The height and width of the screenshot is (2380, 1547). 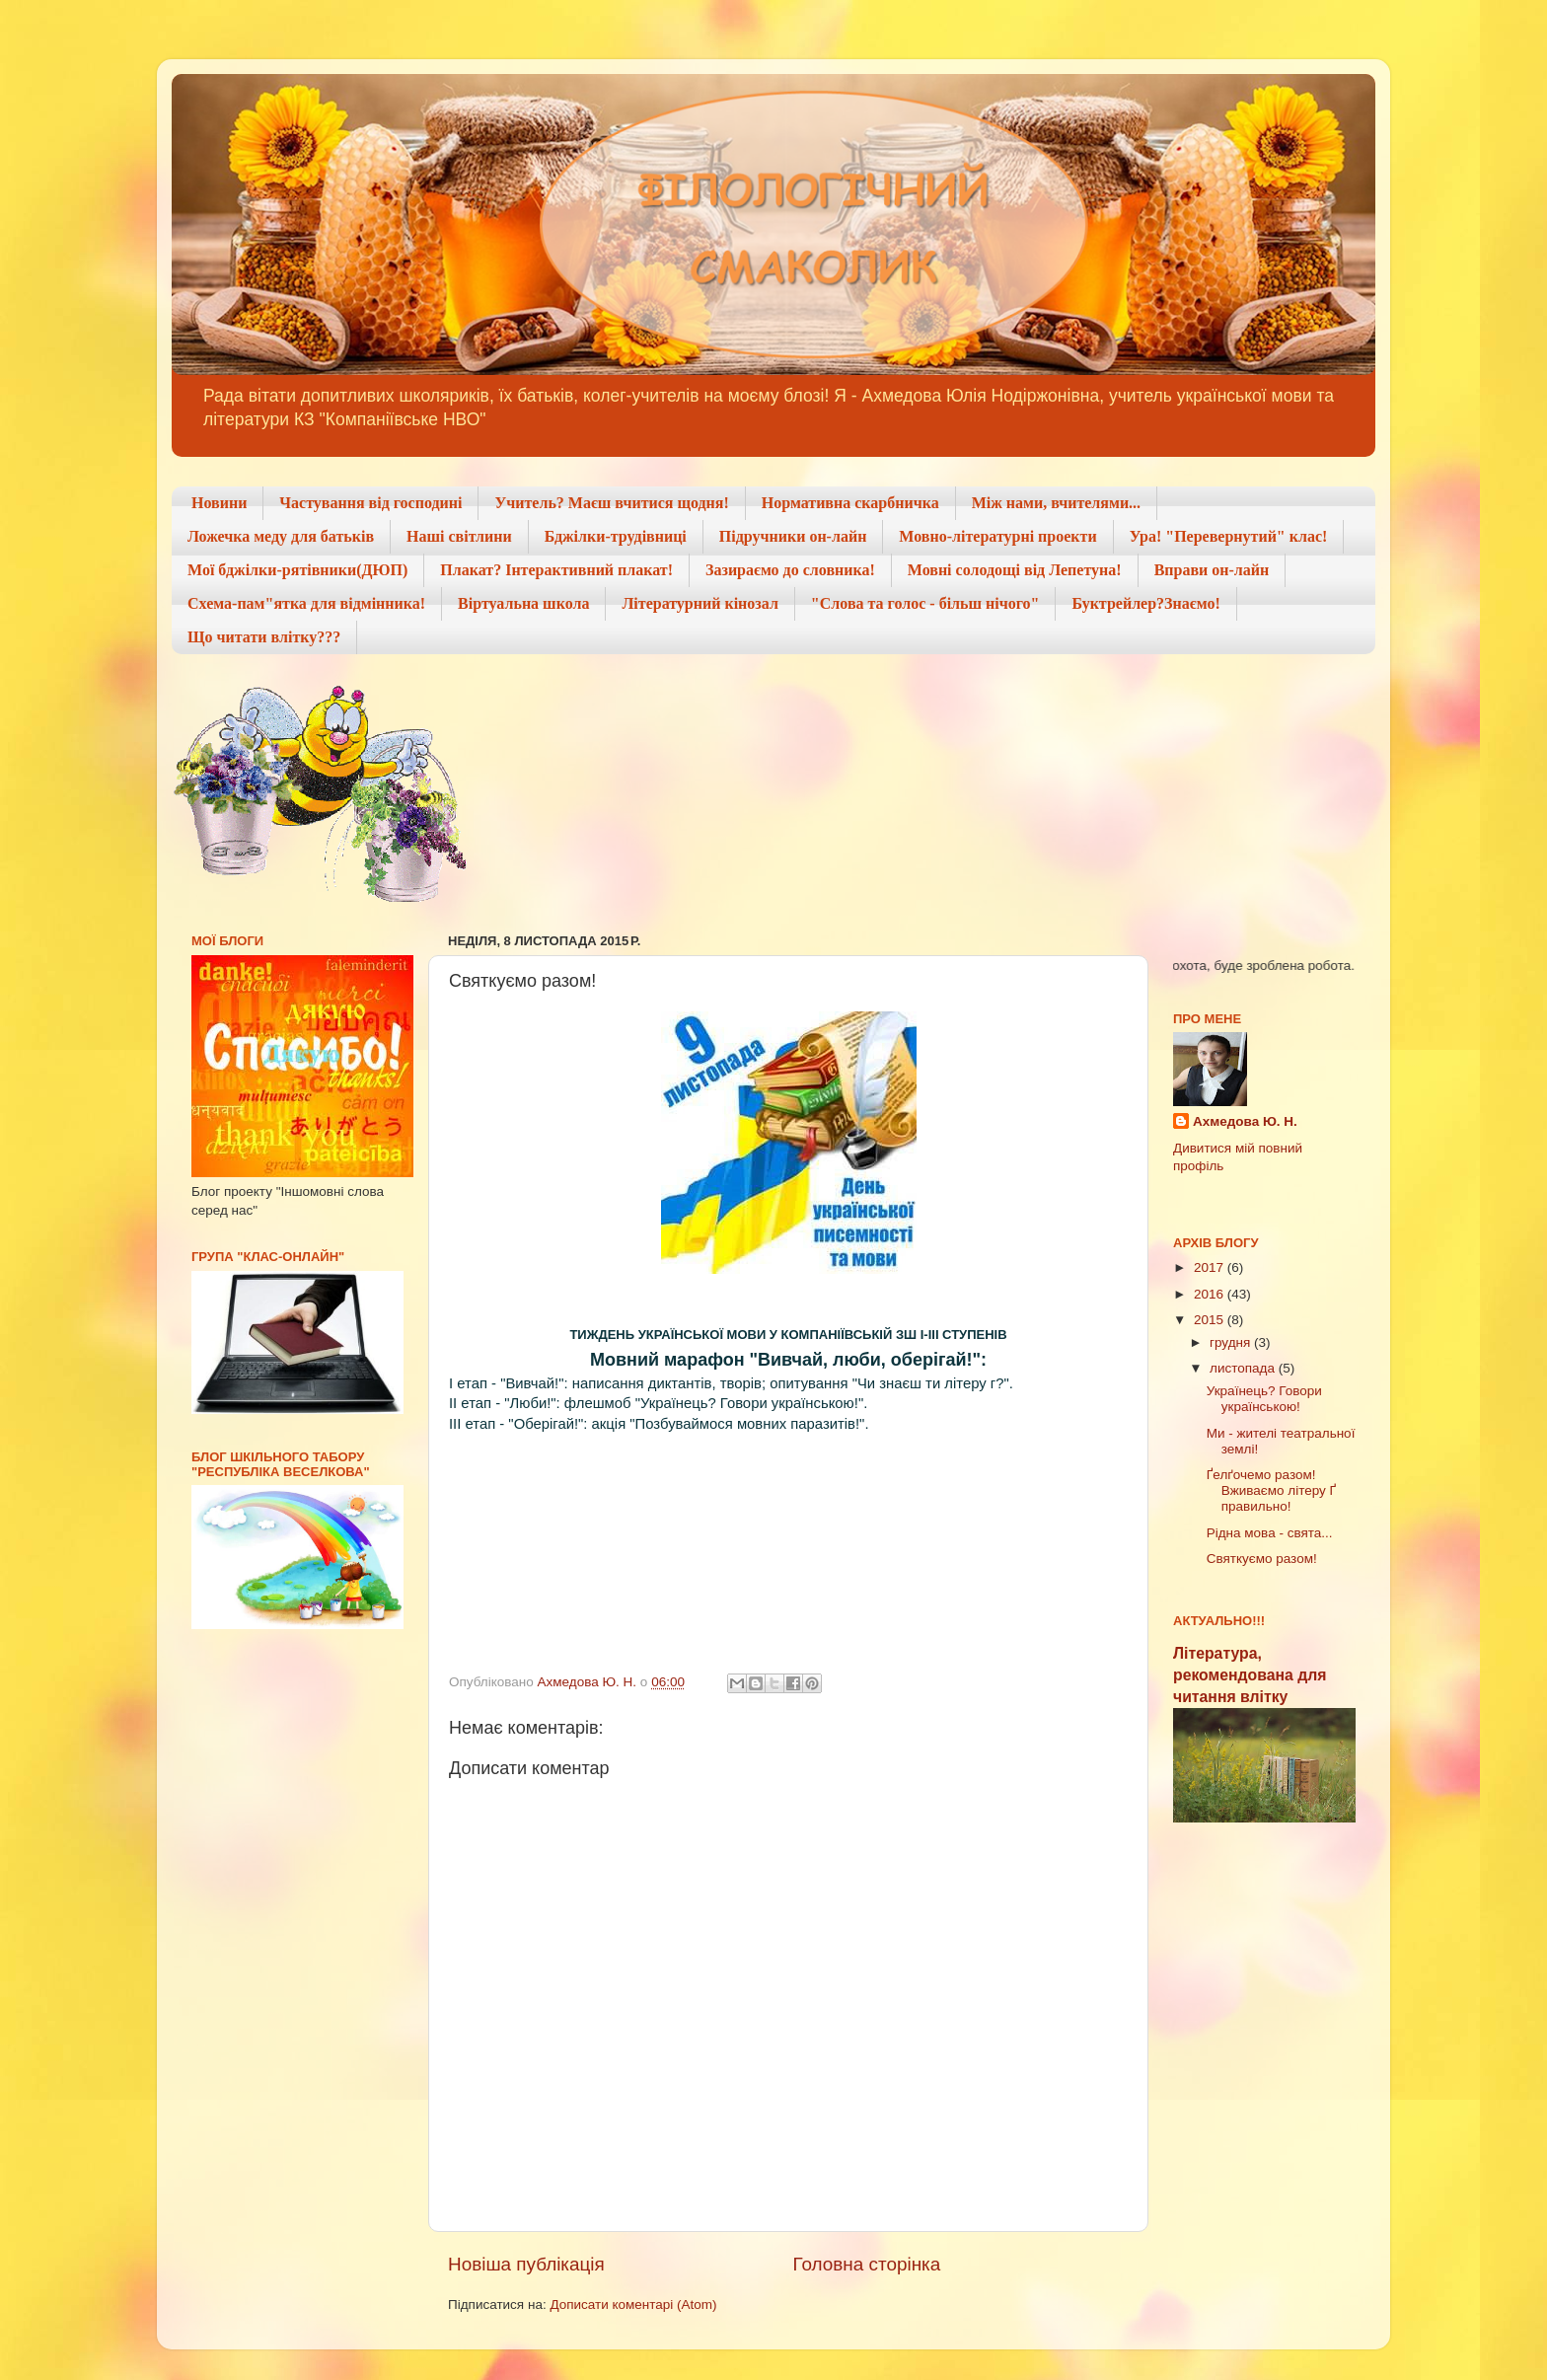 What do you see at coordinates (263, 637) in the screenshot?
I see `Що читати влітку???` at bounding box center [263, 637].